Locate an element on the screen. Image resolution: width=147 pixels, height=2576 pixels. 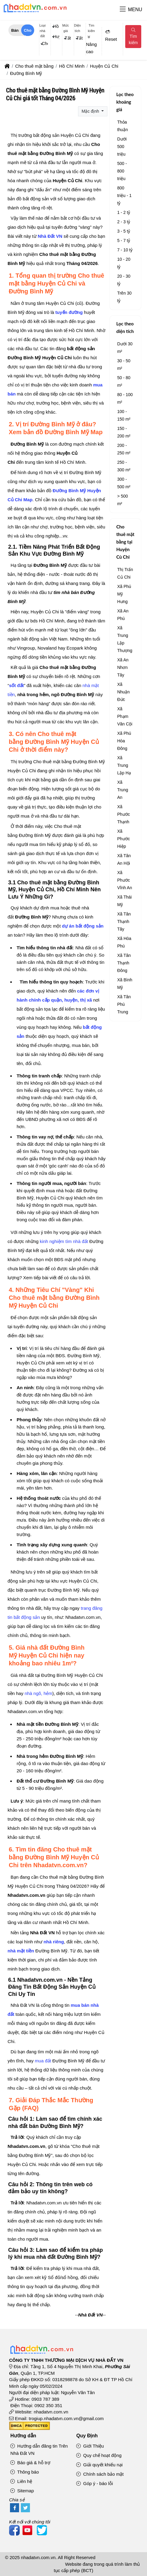
7 - 10 tỷ is located at coordinates (124, 249).